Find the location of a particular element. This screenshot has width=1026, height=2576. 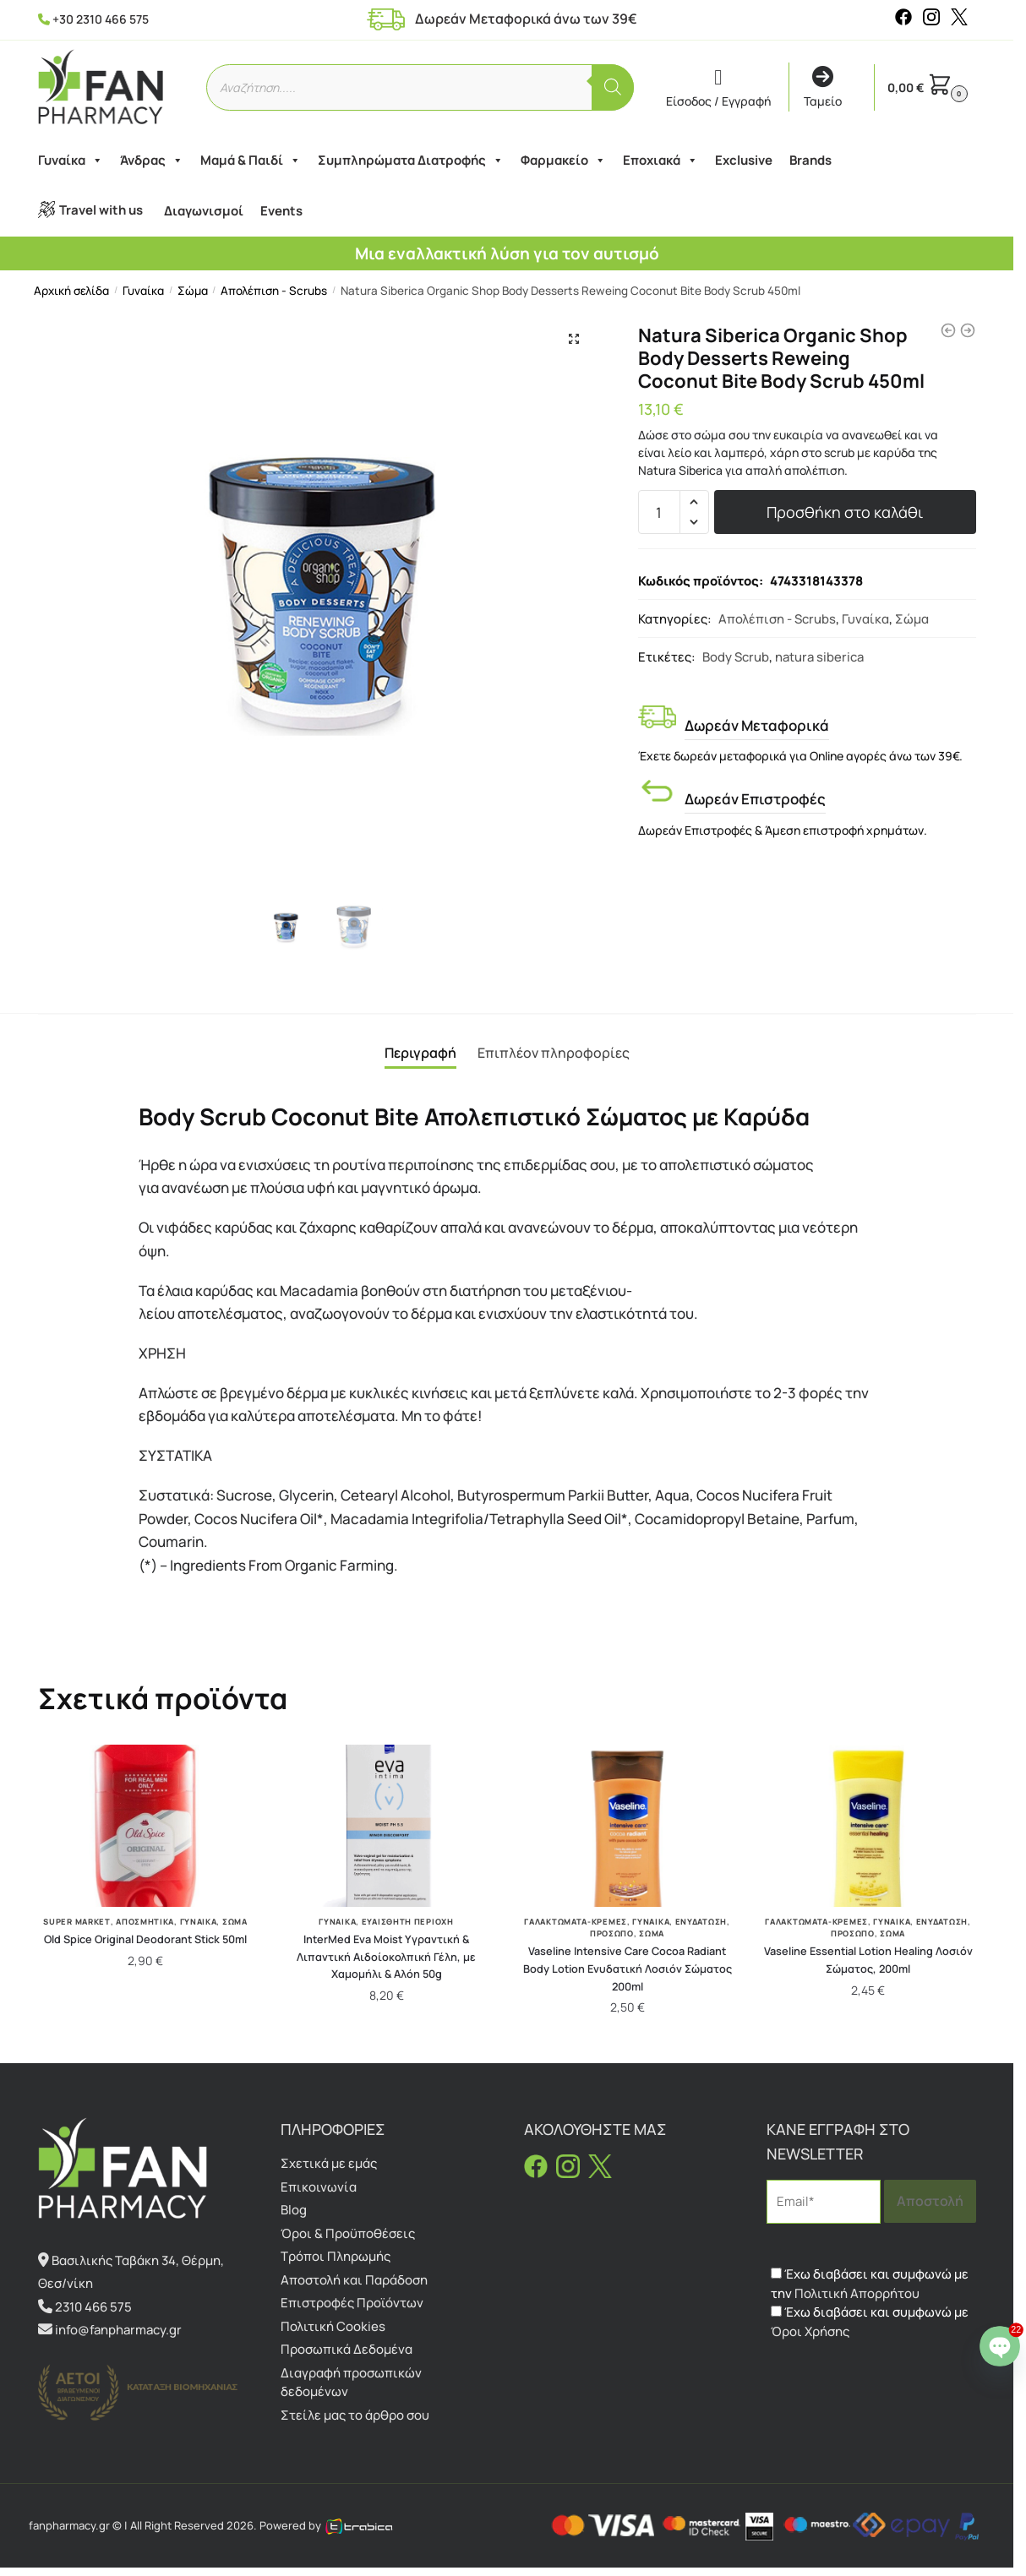

Σώμα is located at coordinates (192, 290).